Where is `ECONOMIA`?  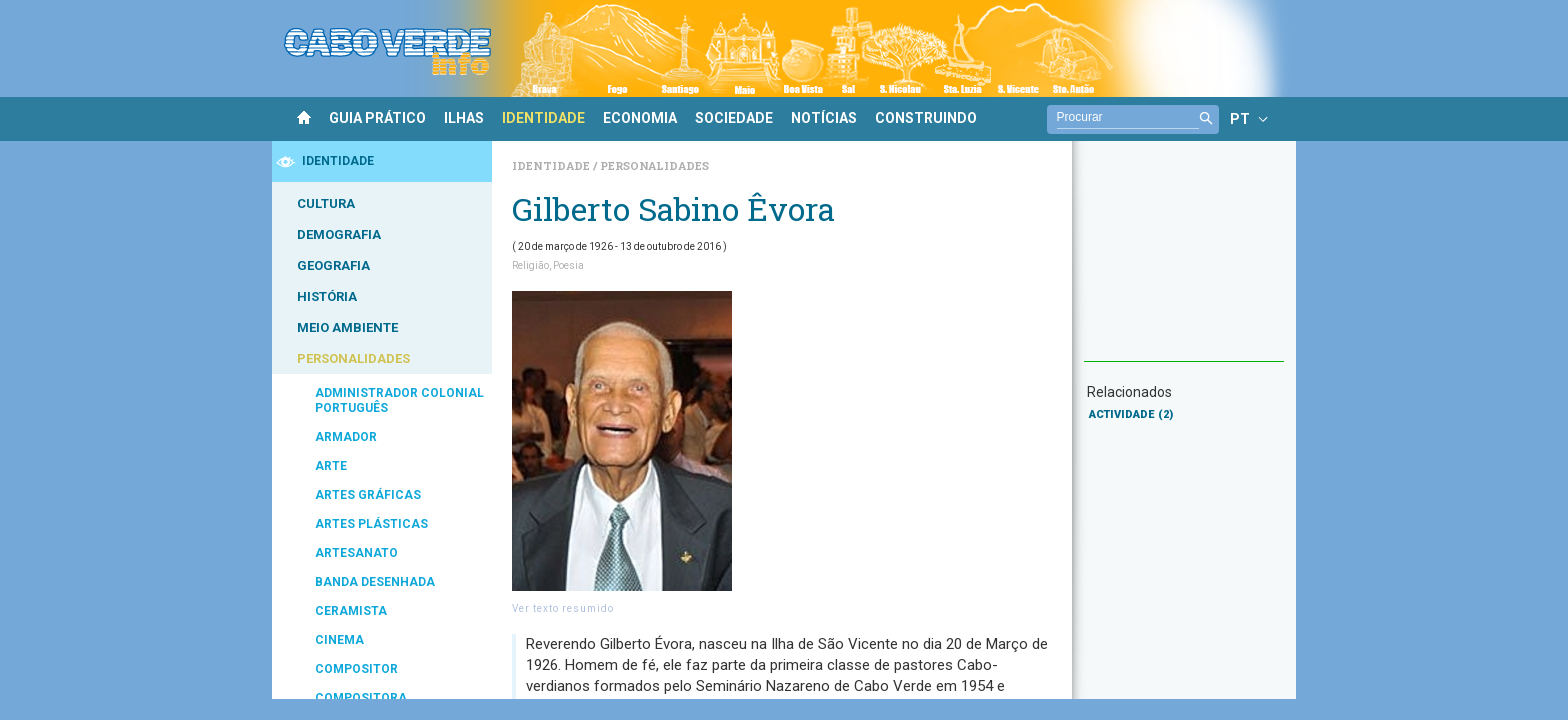
ECONOMIA is located at coordinates (640, 118).